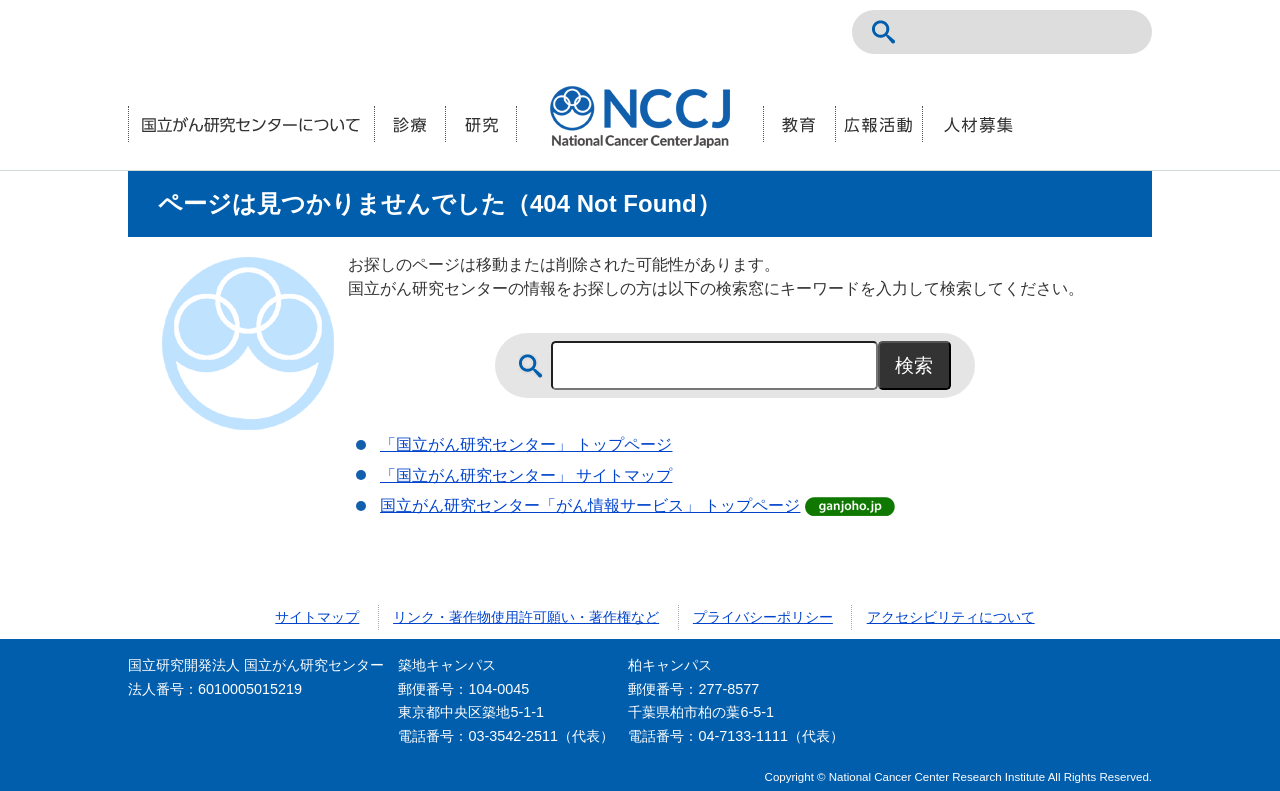  What do you see at coordinates (951, 617) in the screenshot?
I see `アクセシビリティについて` at bounding box center [951, 617].